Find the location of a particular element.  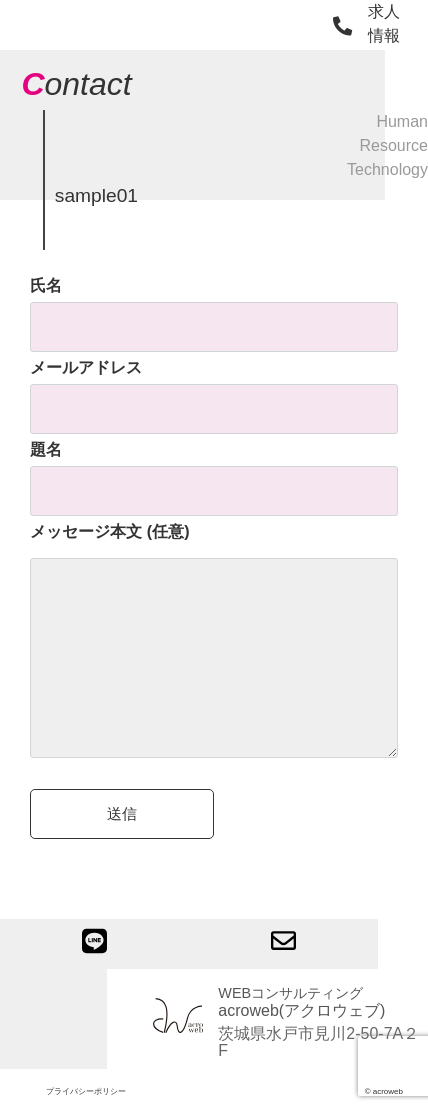

プライバシーポリシー is located at coordinates (86, 1091).